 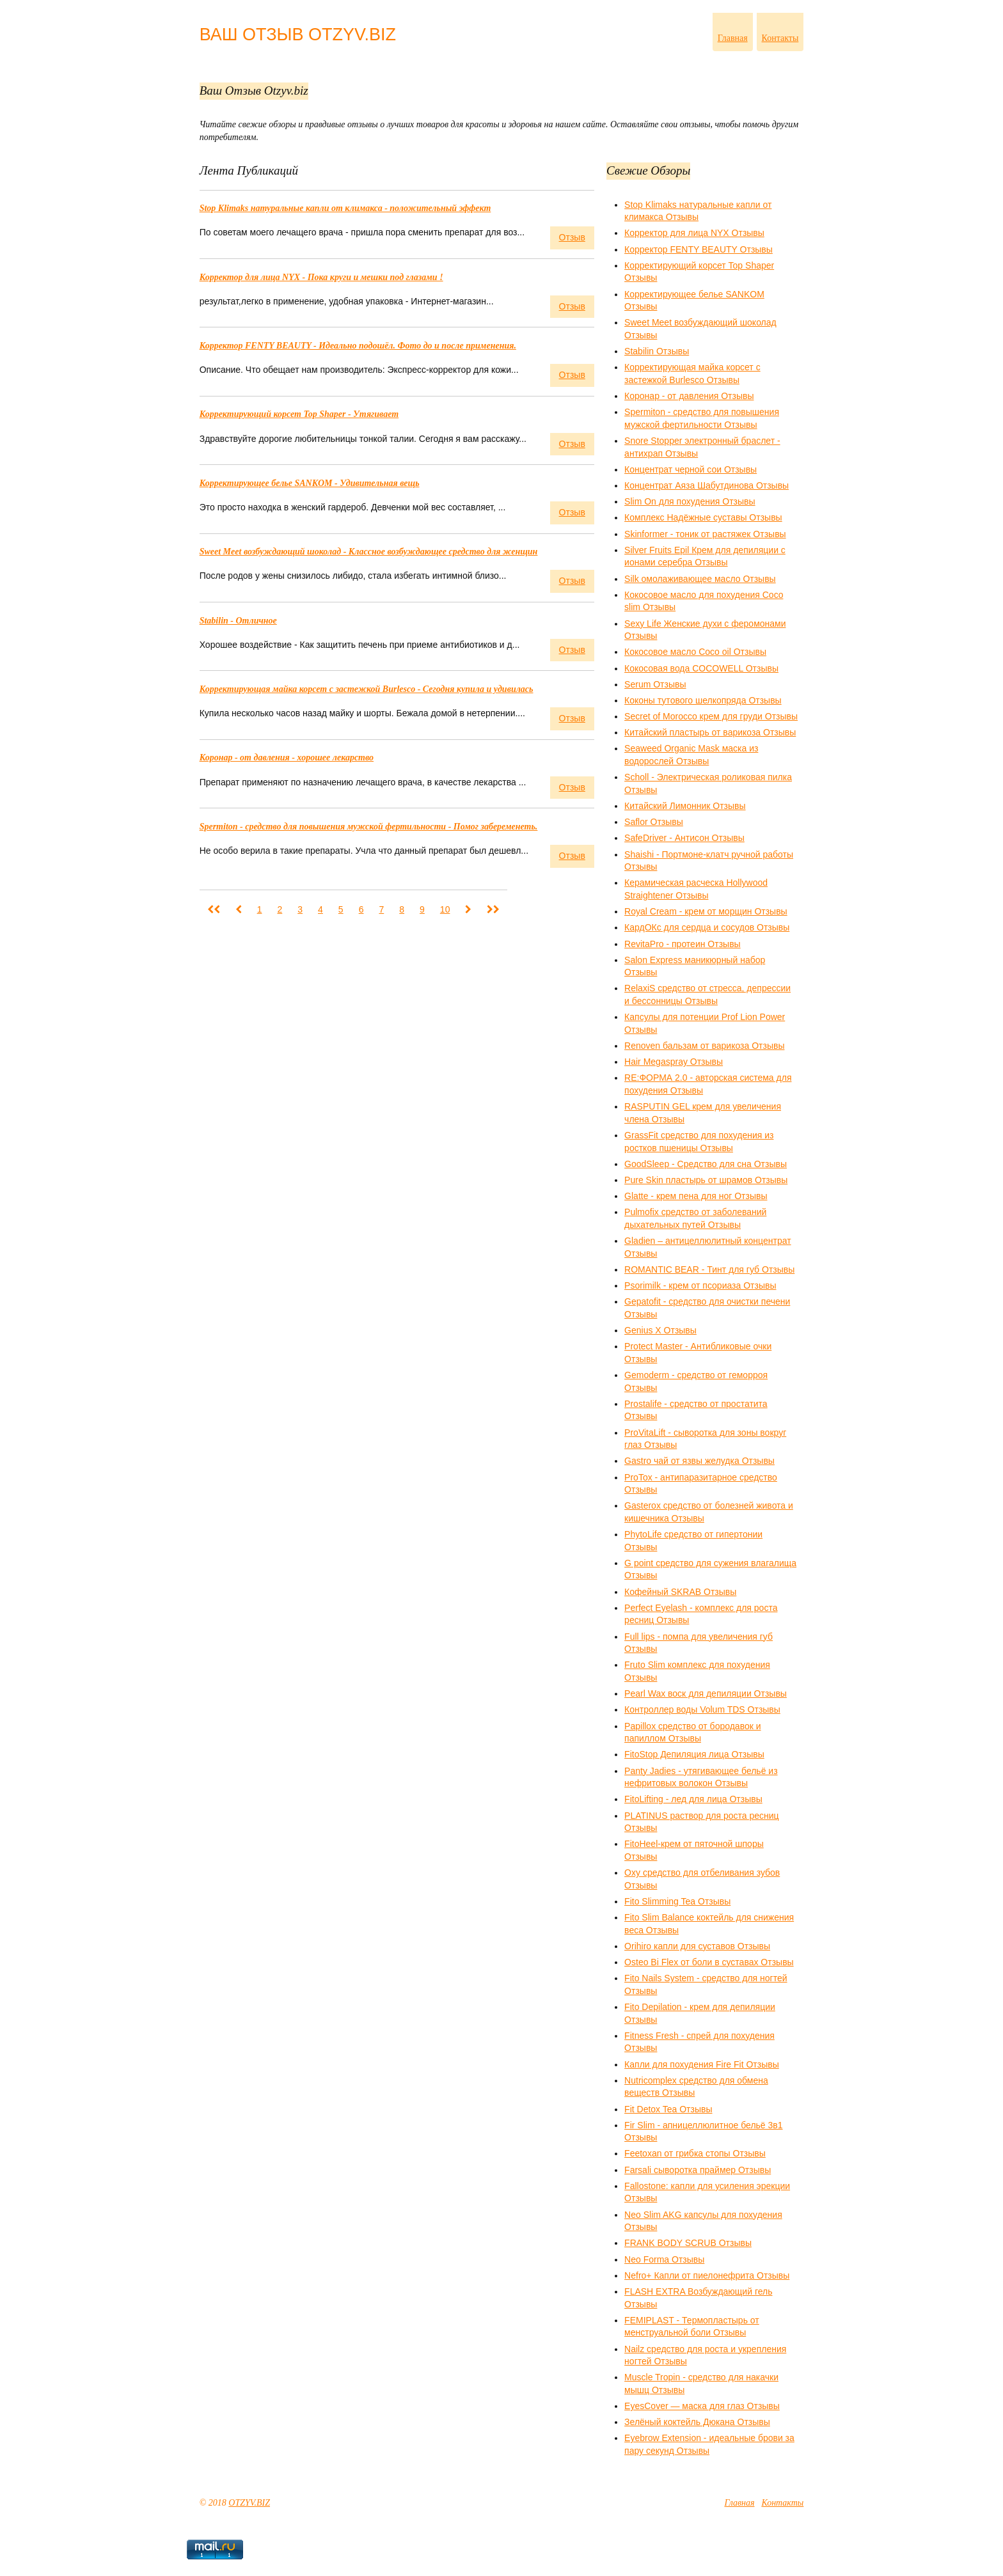 What do you see at coordinates (700, 579) in the screenshot?
I see `Silk омолаживающее масло Отзывы` at bounding box center [700, 579].